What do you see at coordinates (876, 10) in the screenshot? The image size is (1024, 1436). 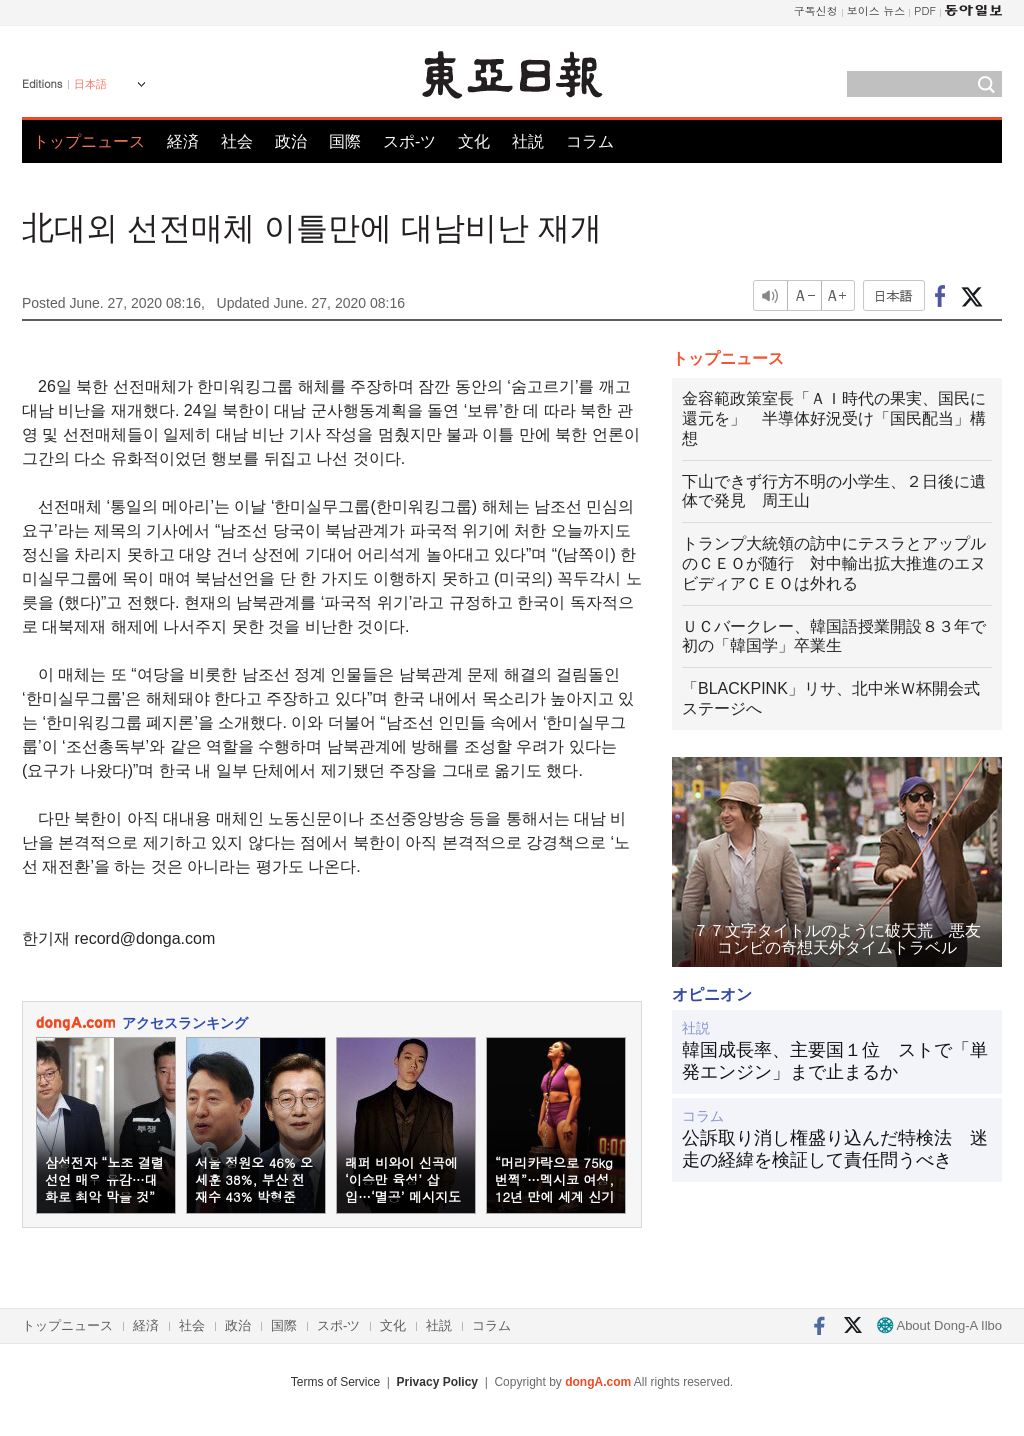 I see `보이스 뉴스` at bounding box center [876, 10].